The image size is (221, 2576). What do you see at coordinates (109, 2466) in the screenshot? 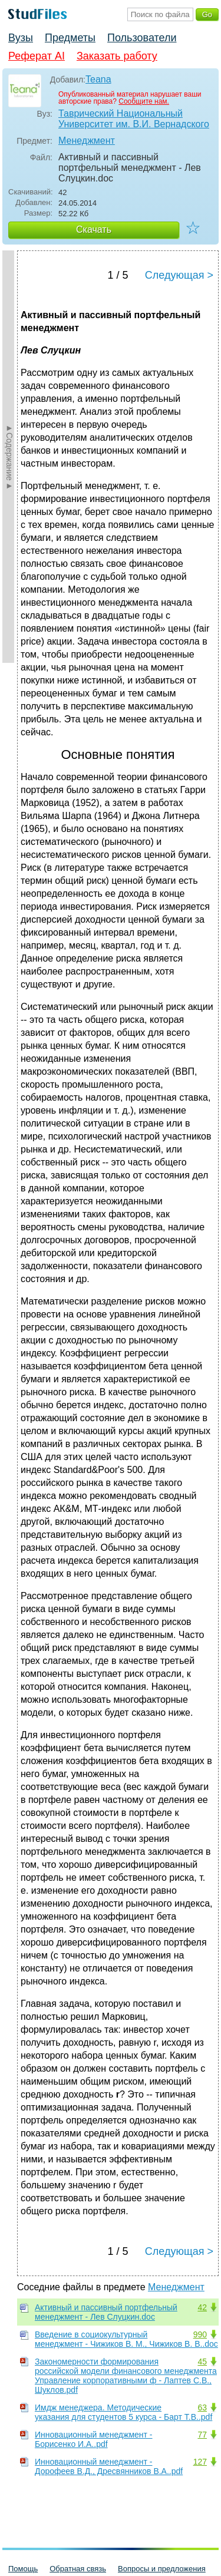
I see `Инновационный менеджмент - Дорофеев В.Д., Дресвянников В.А..pdf` at bounding box center [109, 2466].